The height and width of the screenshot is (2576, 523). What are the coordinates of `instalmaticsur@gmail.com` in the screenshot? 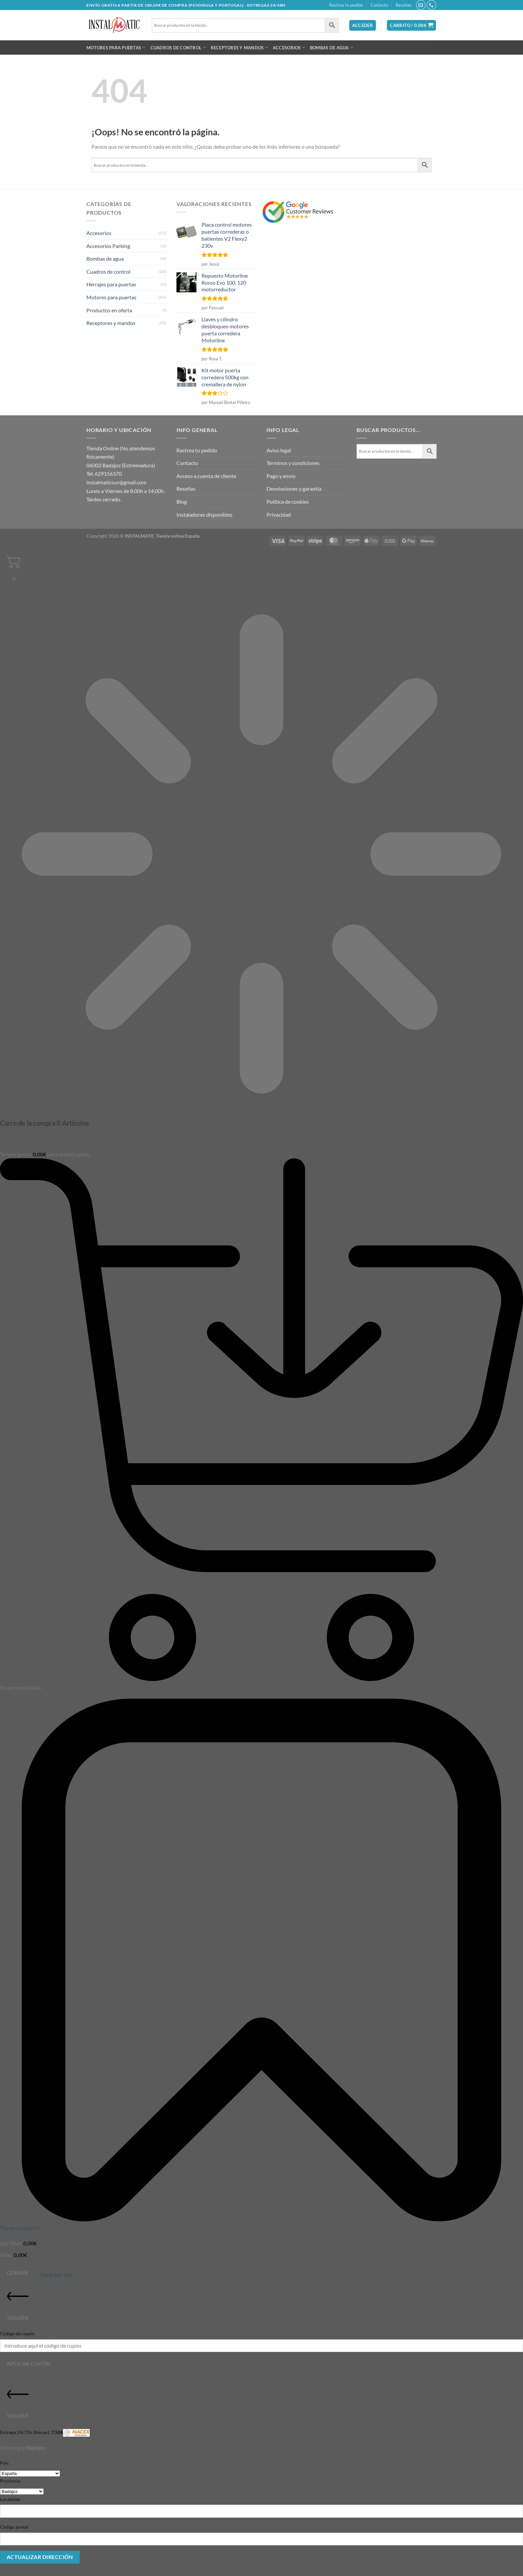 It's located at (116, 482).